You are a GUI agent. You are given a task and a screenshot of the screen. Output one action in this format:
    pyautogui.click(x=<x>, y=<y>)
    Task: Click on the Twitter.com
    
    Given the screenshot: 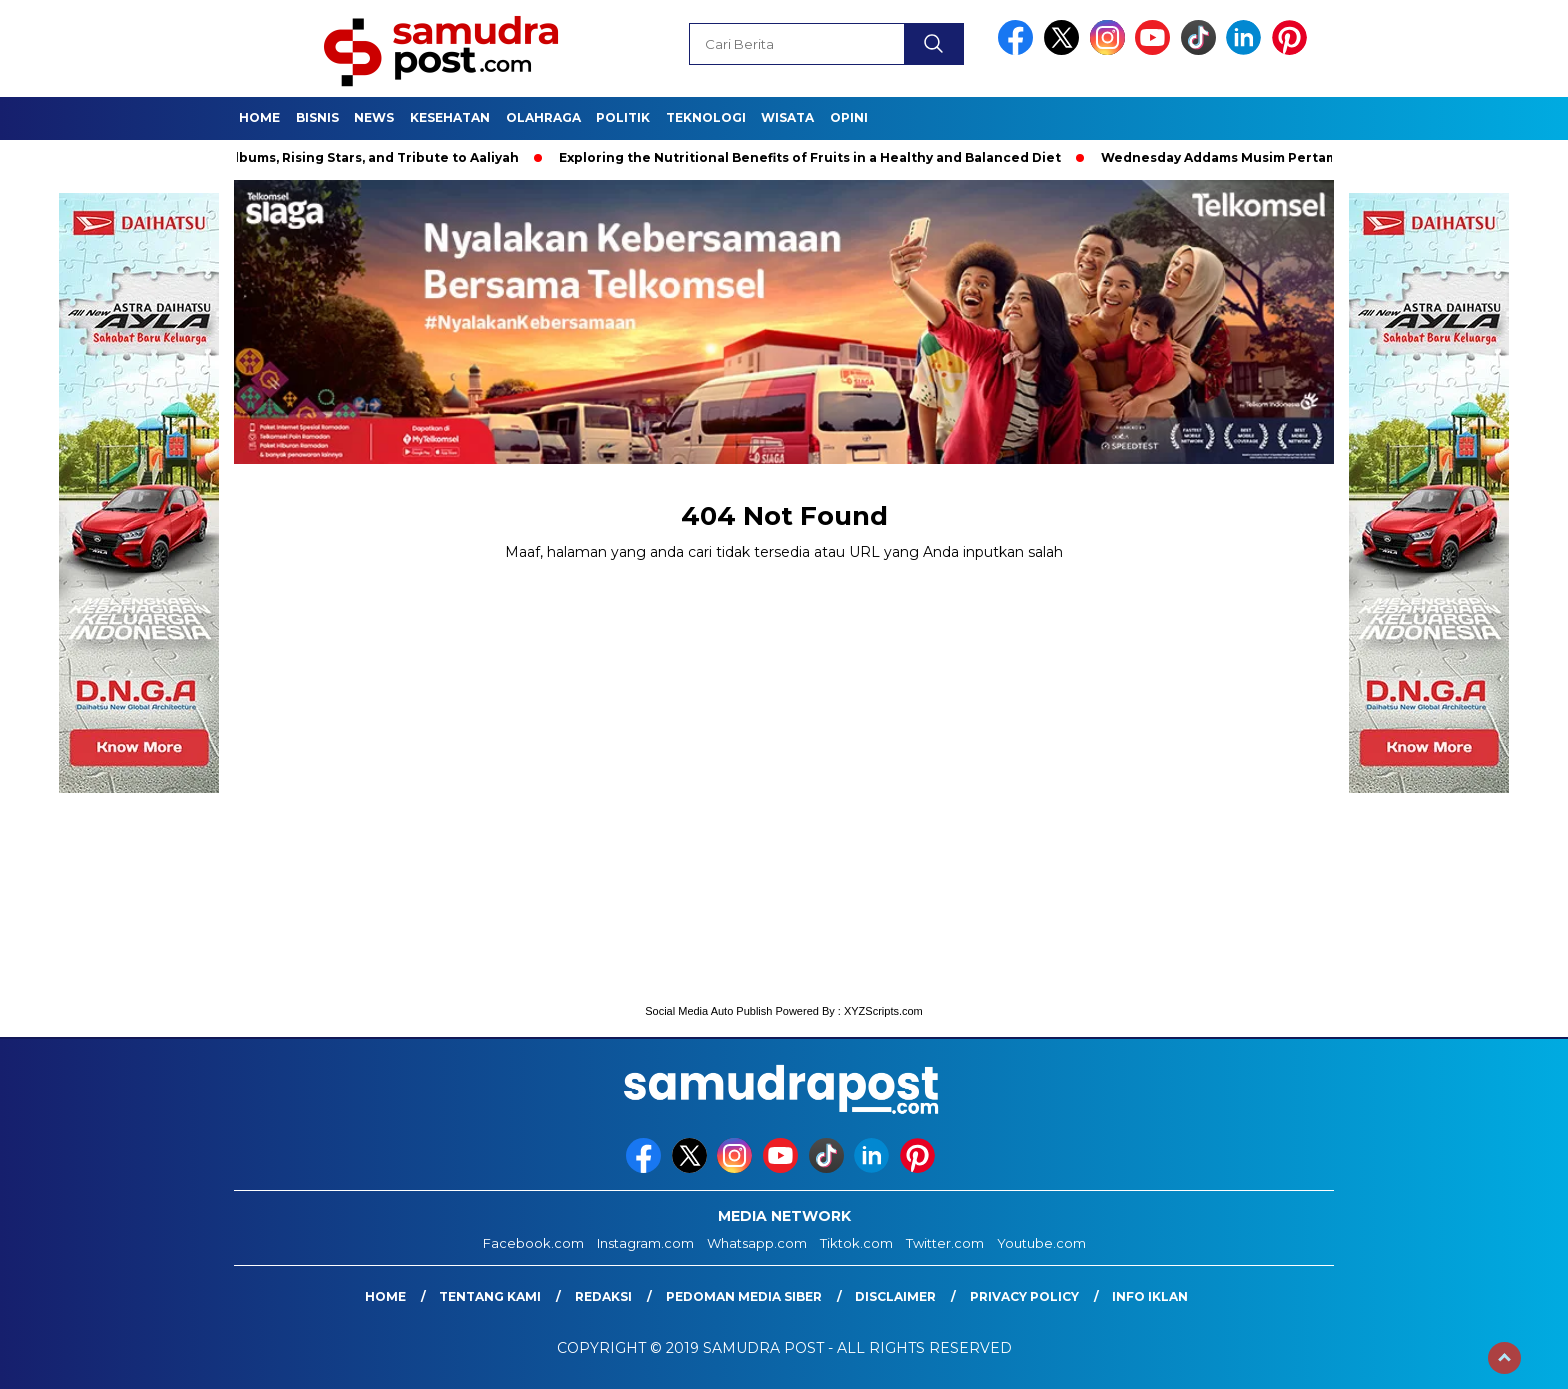 What is the action you would take?
    pyautogui.click(x=945, y=1243)
    